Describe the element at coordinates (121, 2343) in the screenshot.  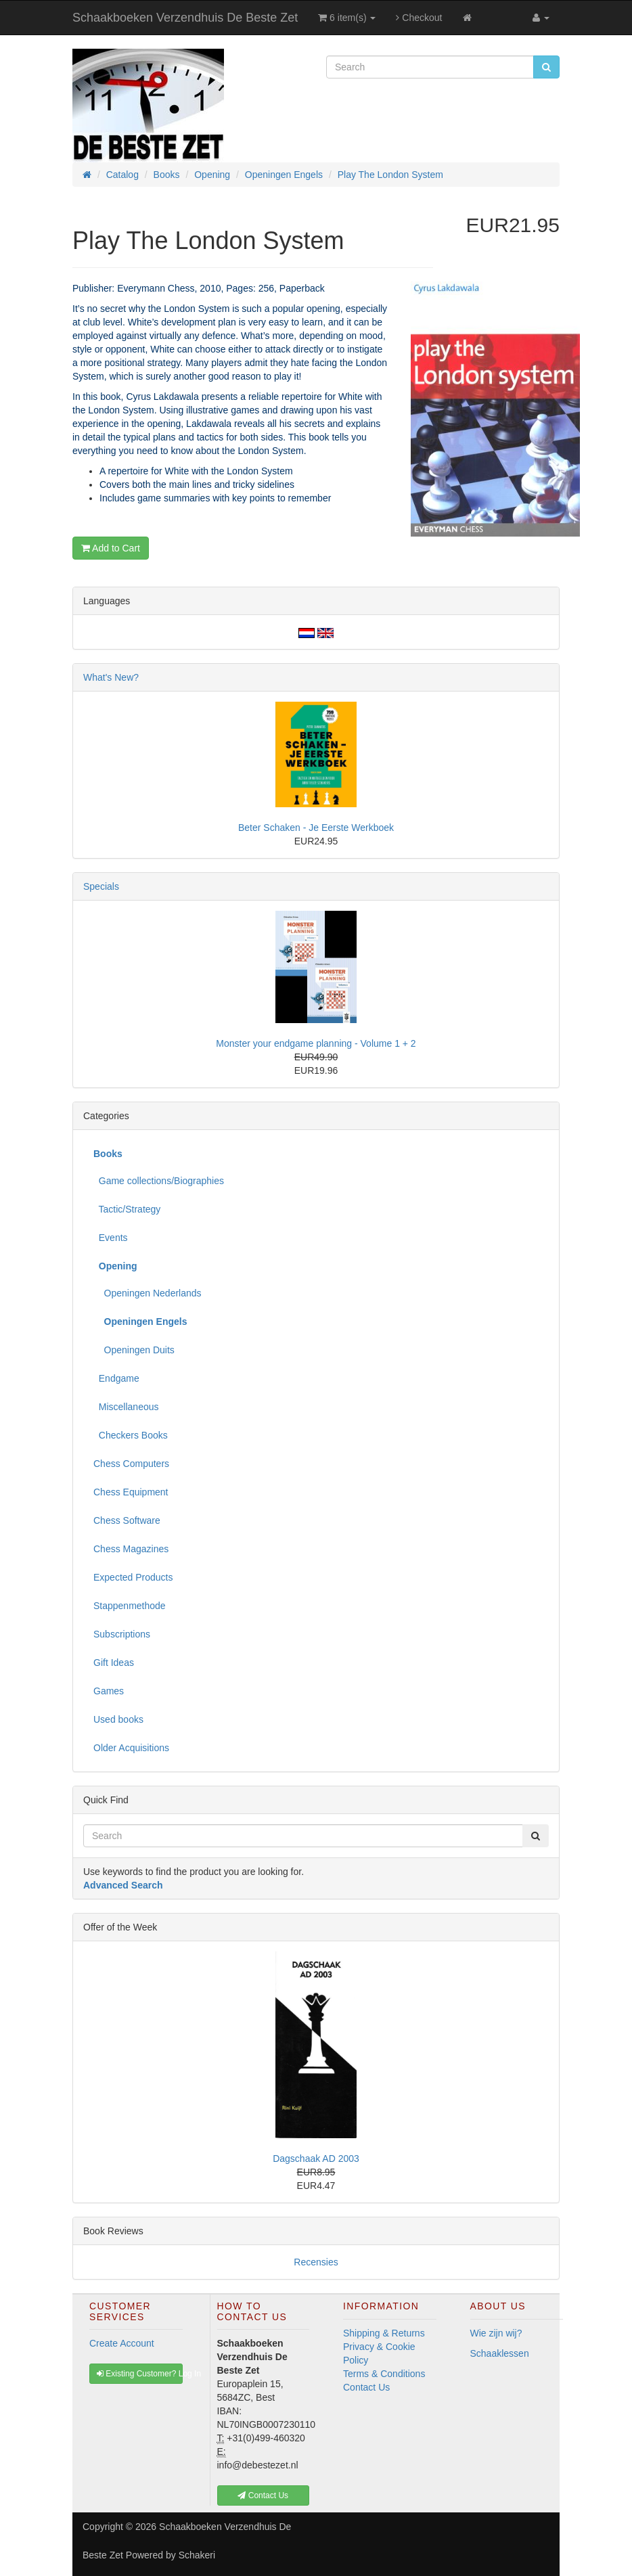
I see `Create Account` at that location.